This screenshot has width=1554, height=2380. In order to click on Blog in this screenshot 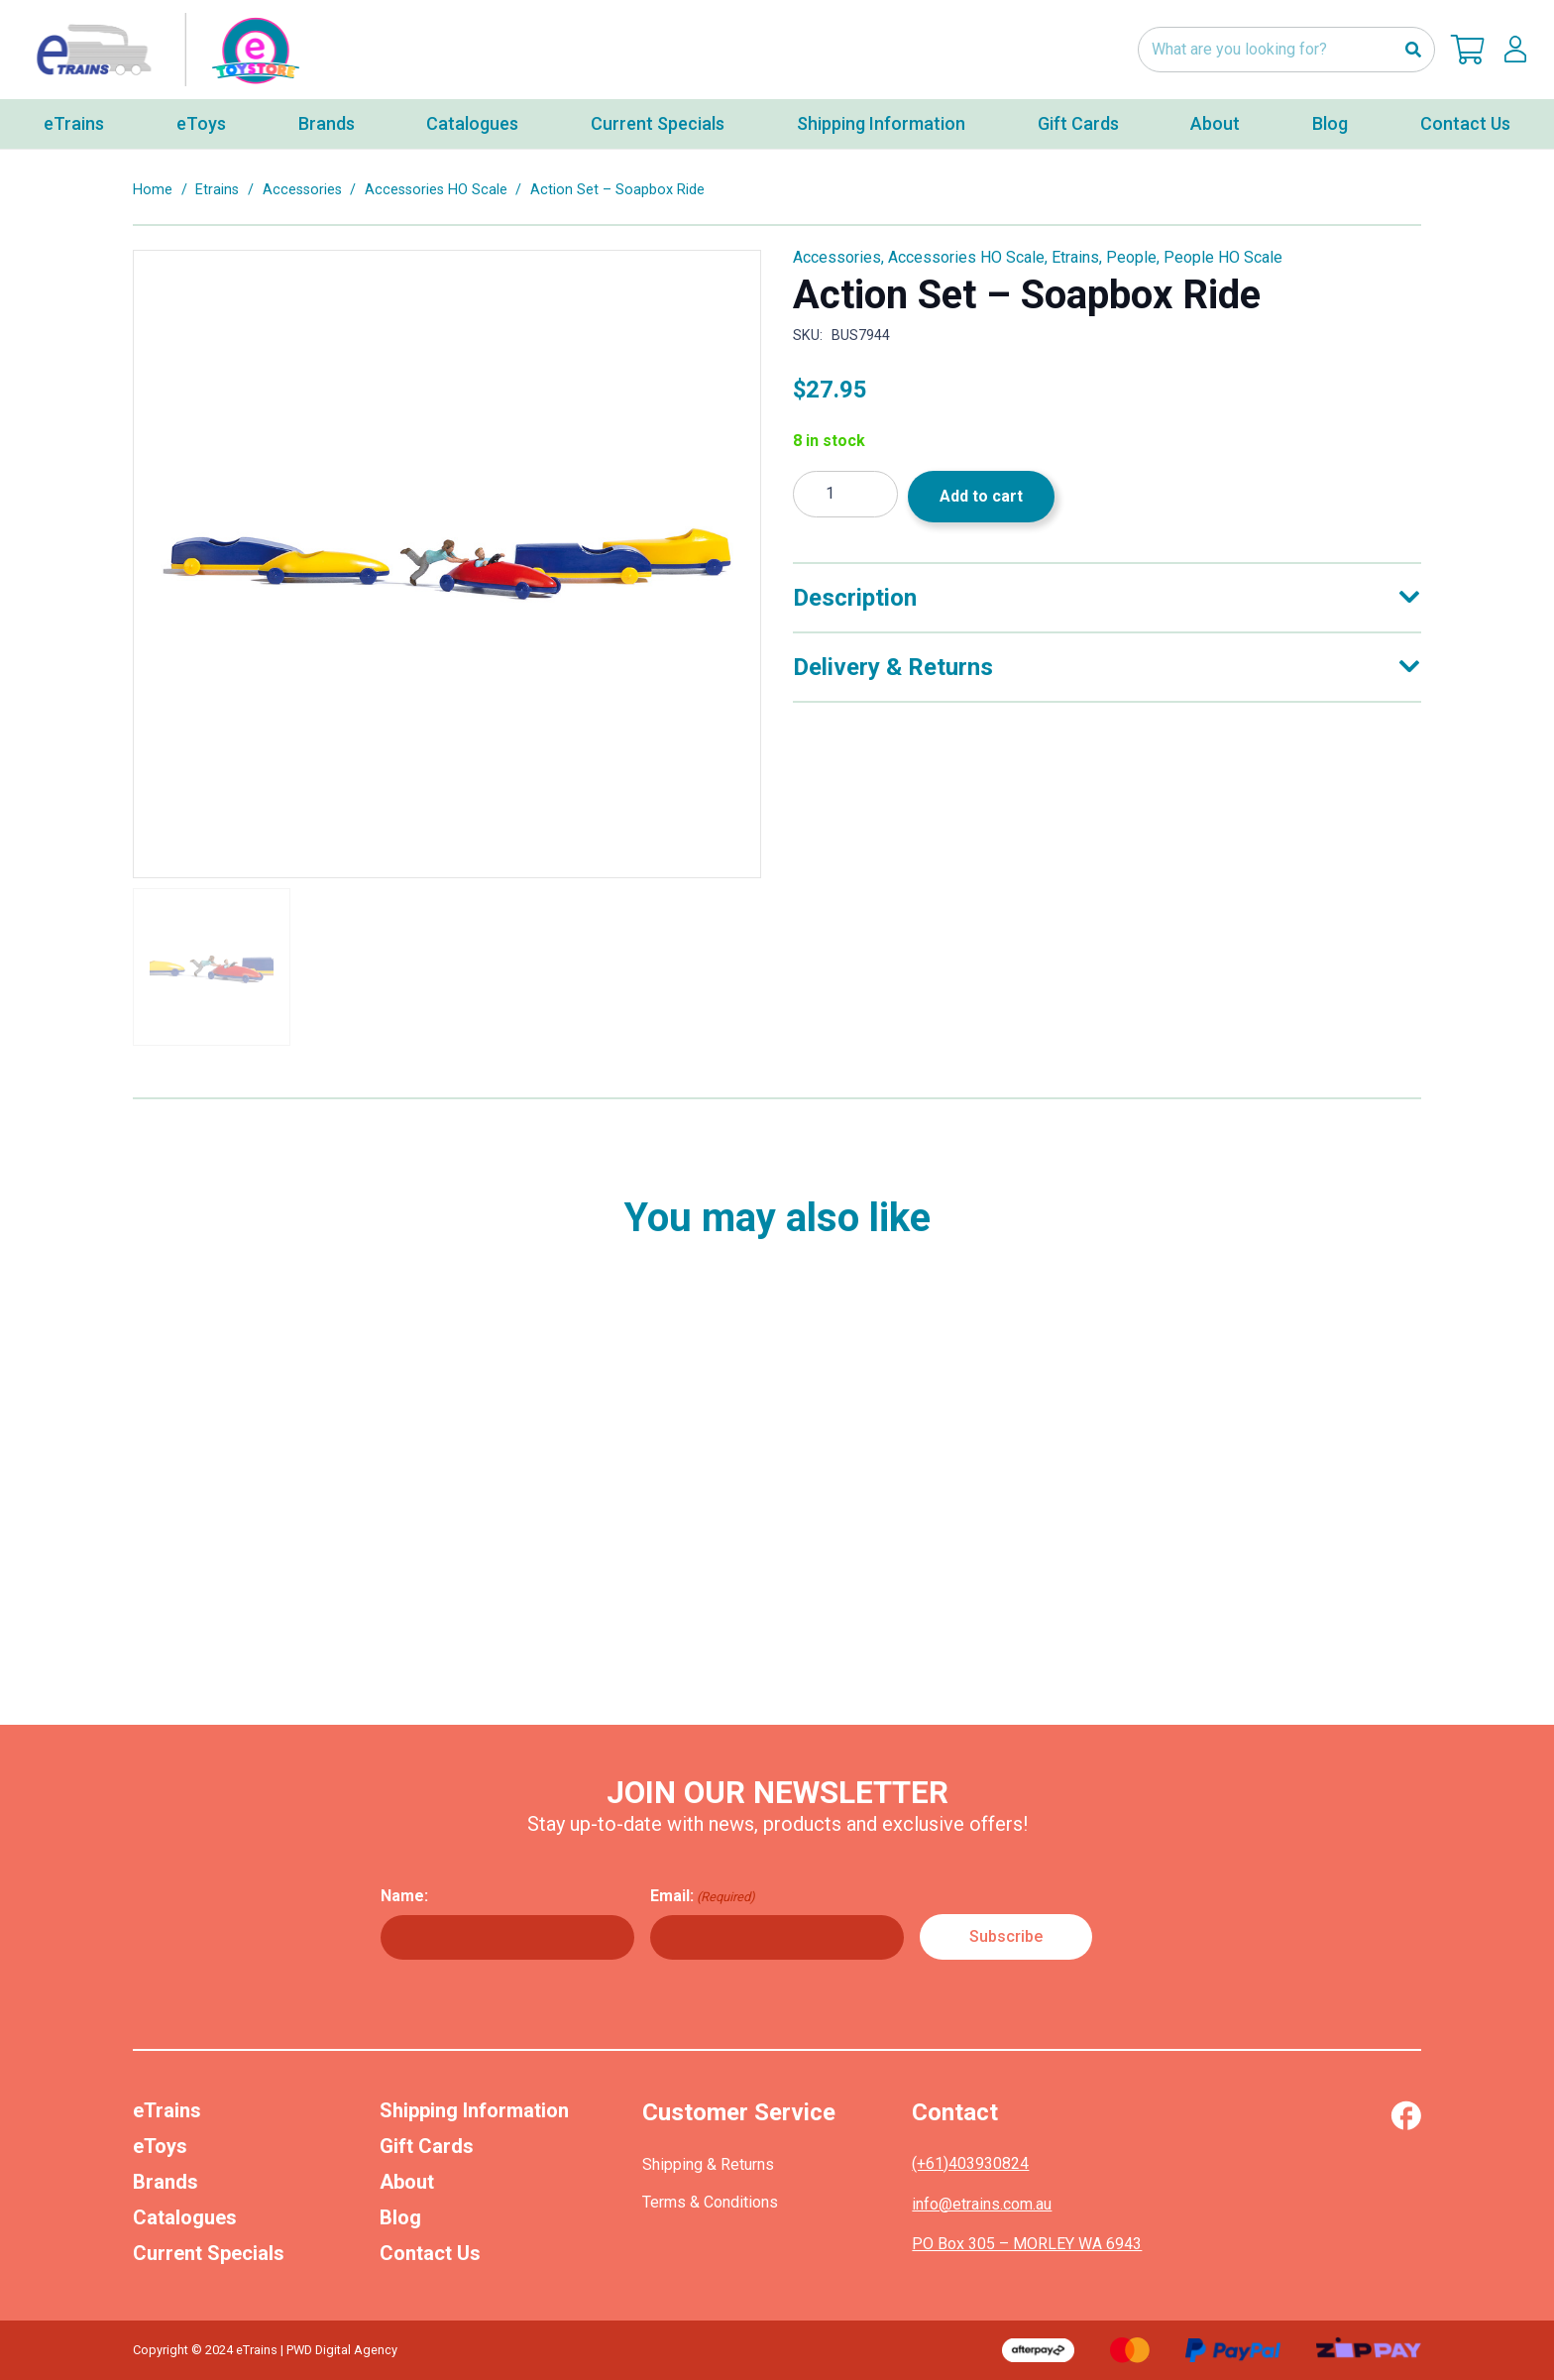, I will do `click(400, 2217)`.